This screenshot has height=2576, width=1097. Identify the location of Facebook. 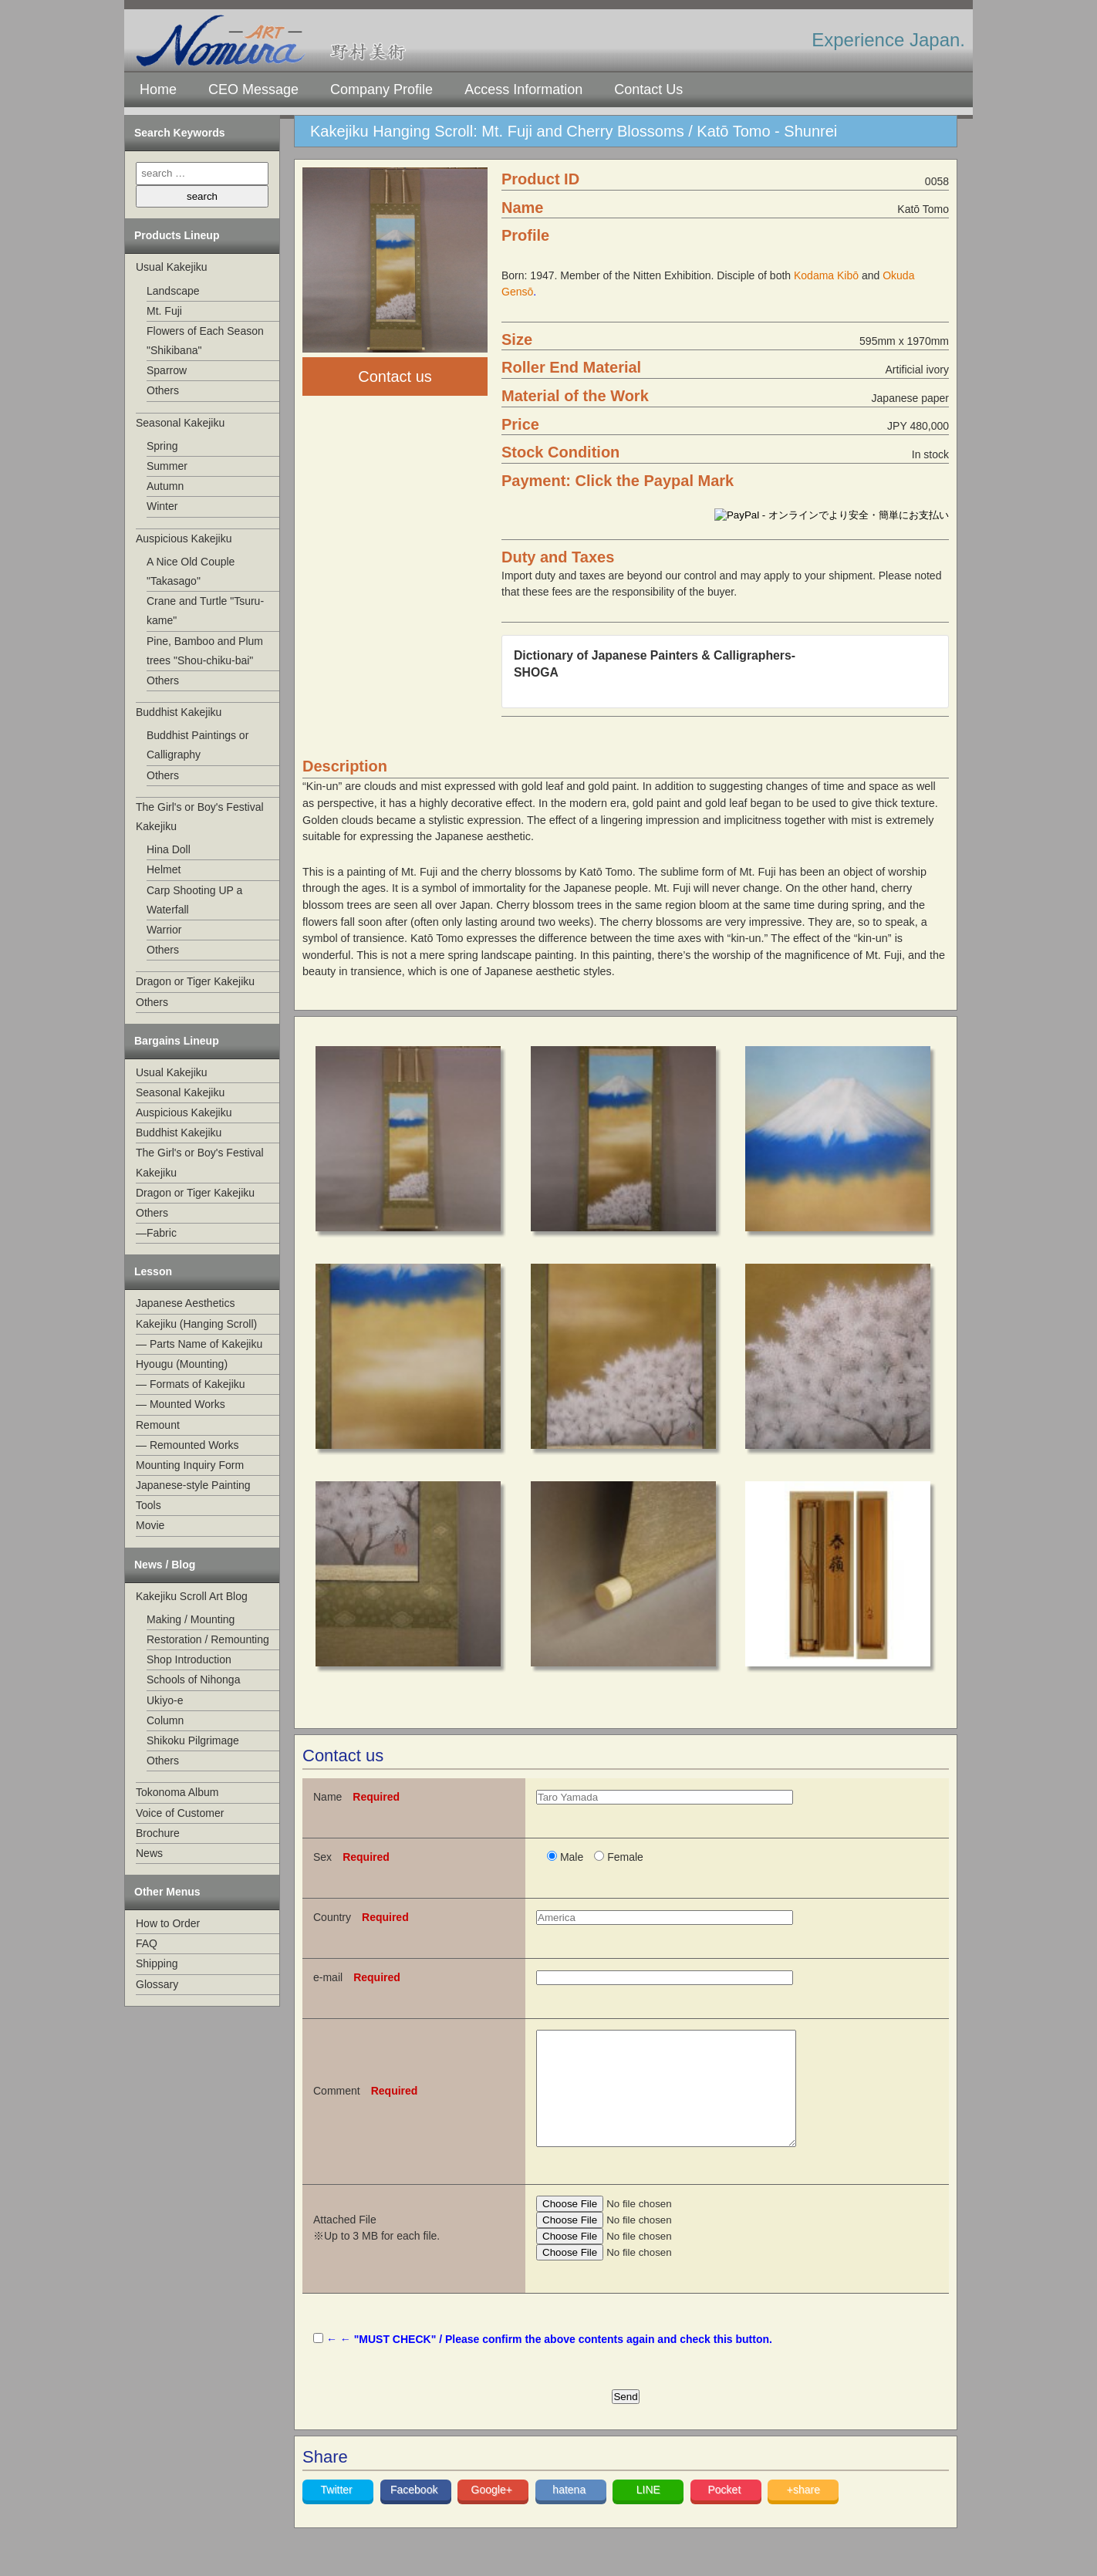
(415, 2513).